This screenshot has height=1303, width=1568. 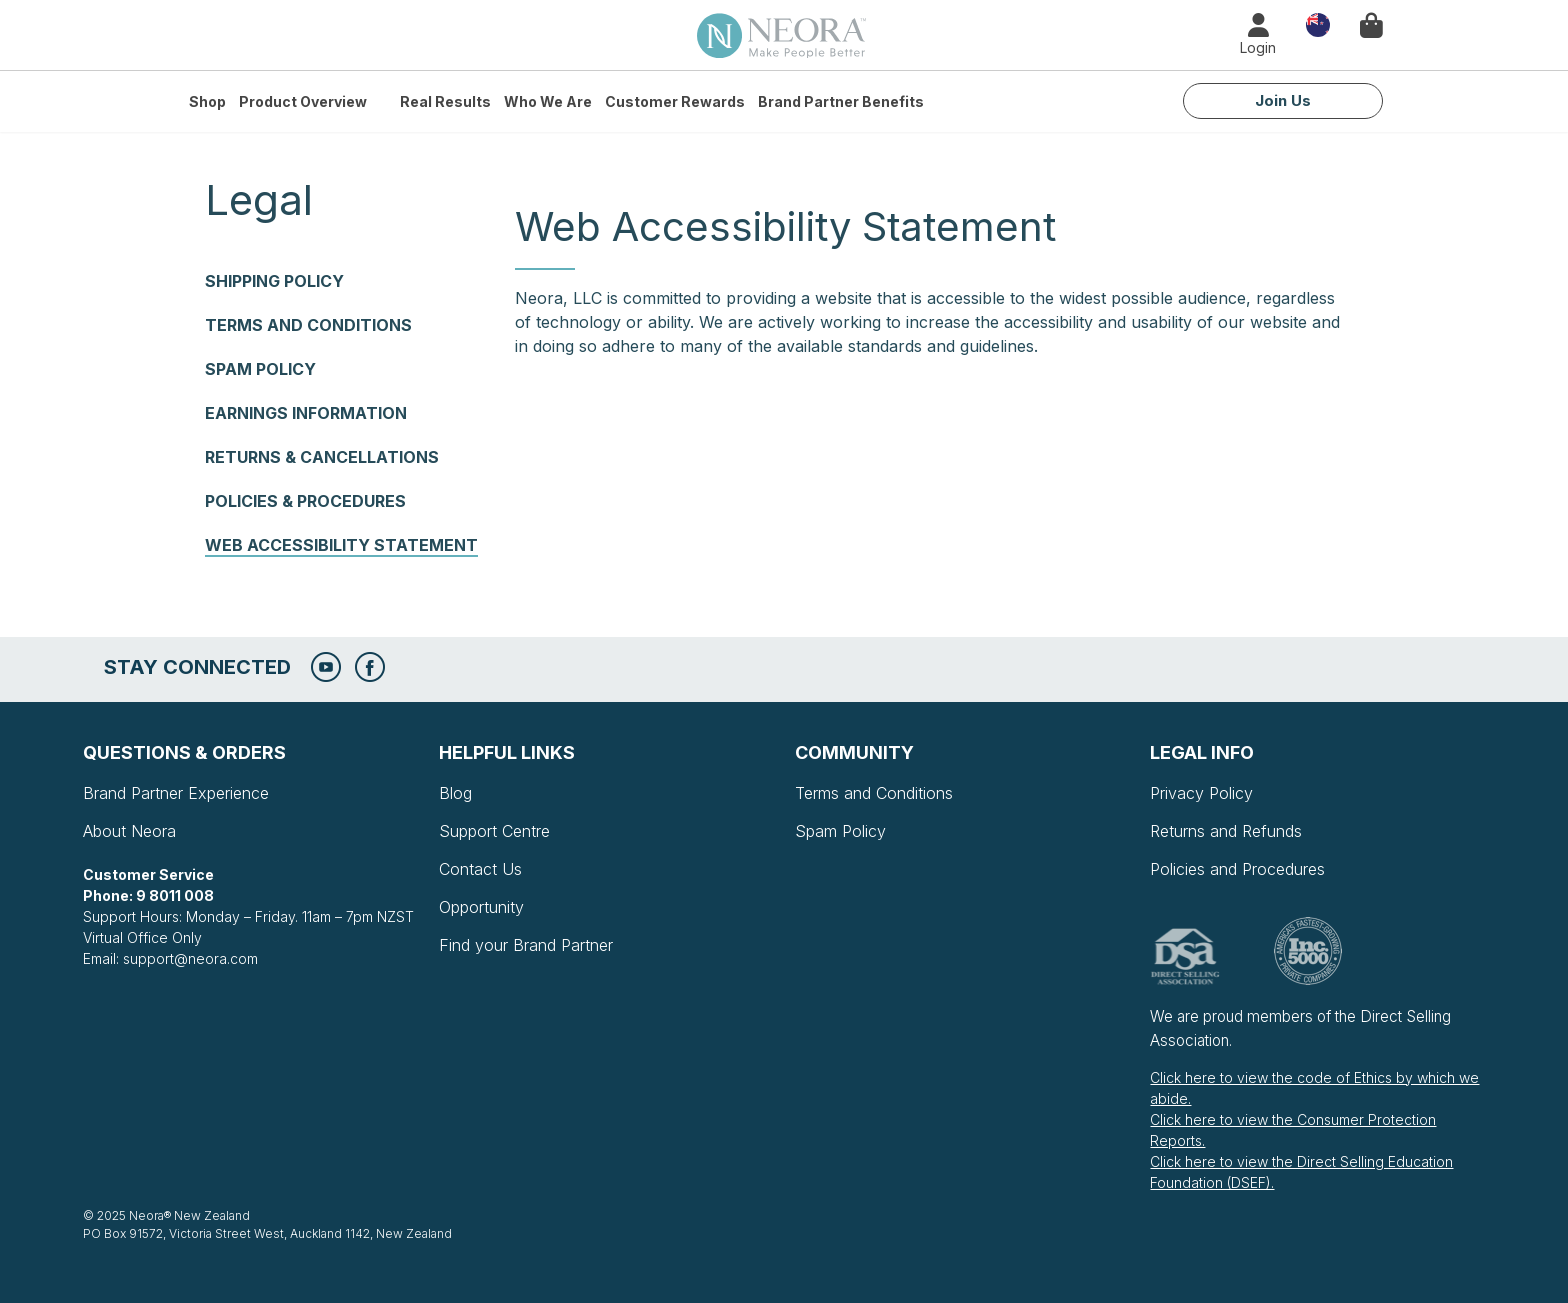 I want to click on Join Us, so click(x=1283, y=100).